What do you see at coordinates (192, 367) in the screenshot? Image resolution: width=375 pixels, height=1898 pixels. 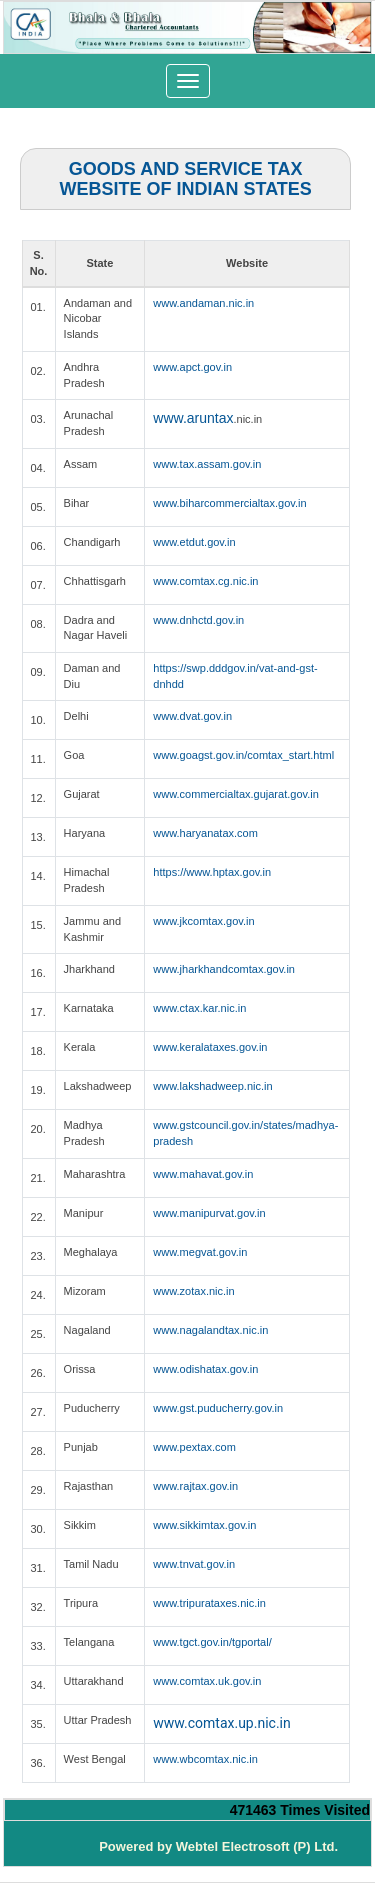 I see `www.apct.gov.in` at bounding box center [192, 367].